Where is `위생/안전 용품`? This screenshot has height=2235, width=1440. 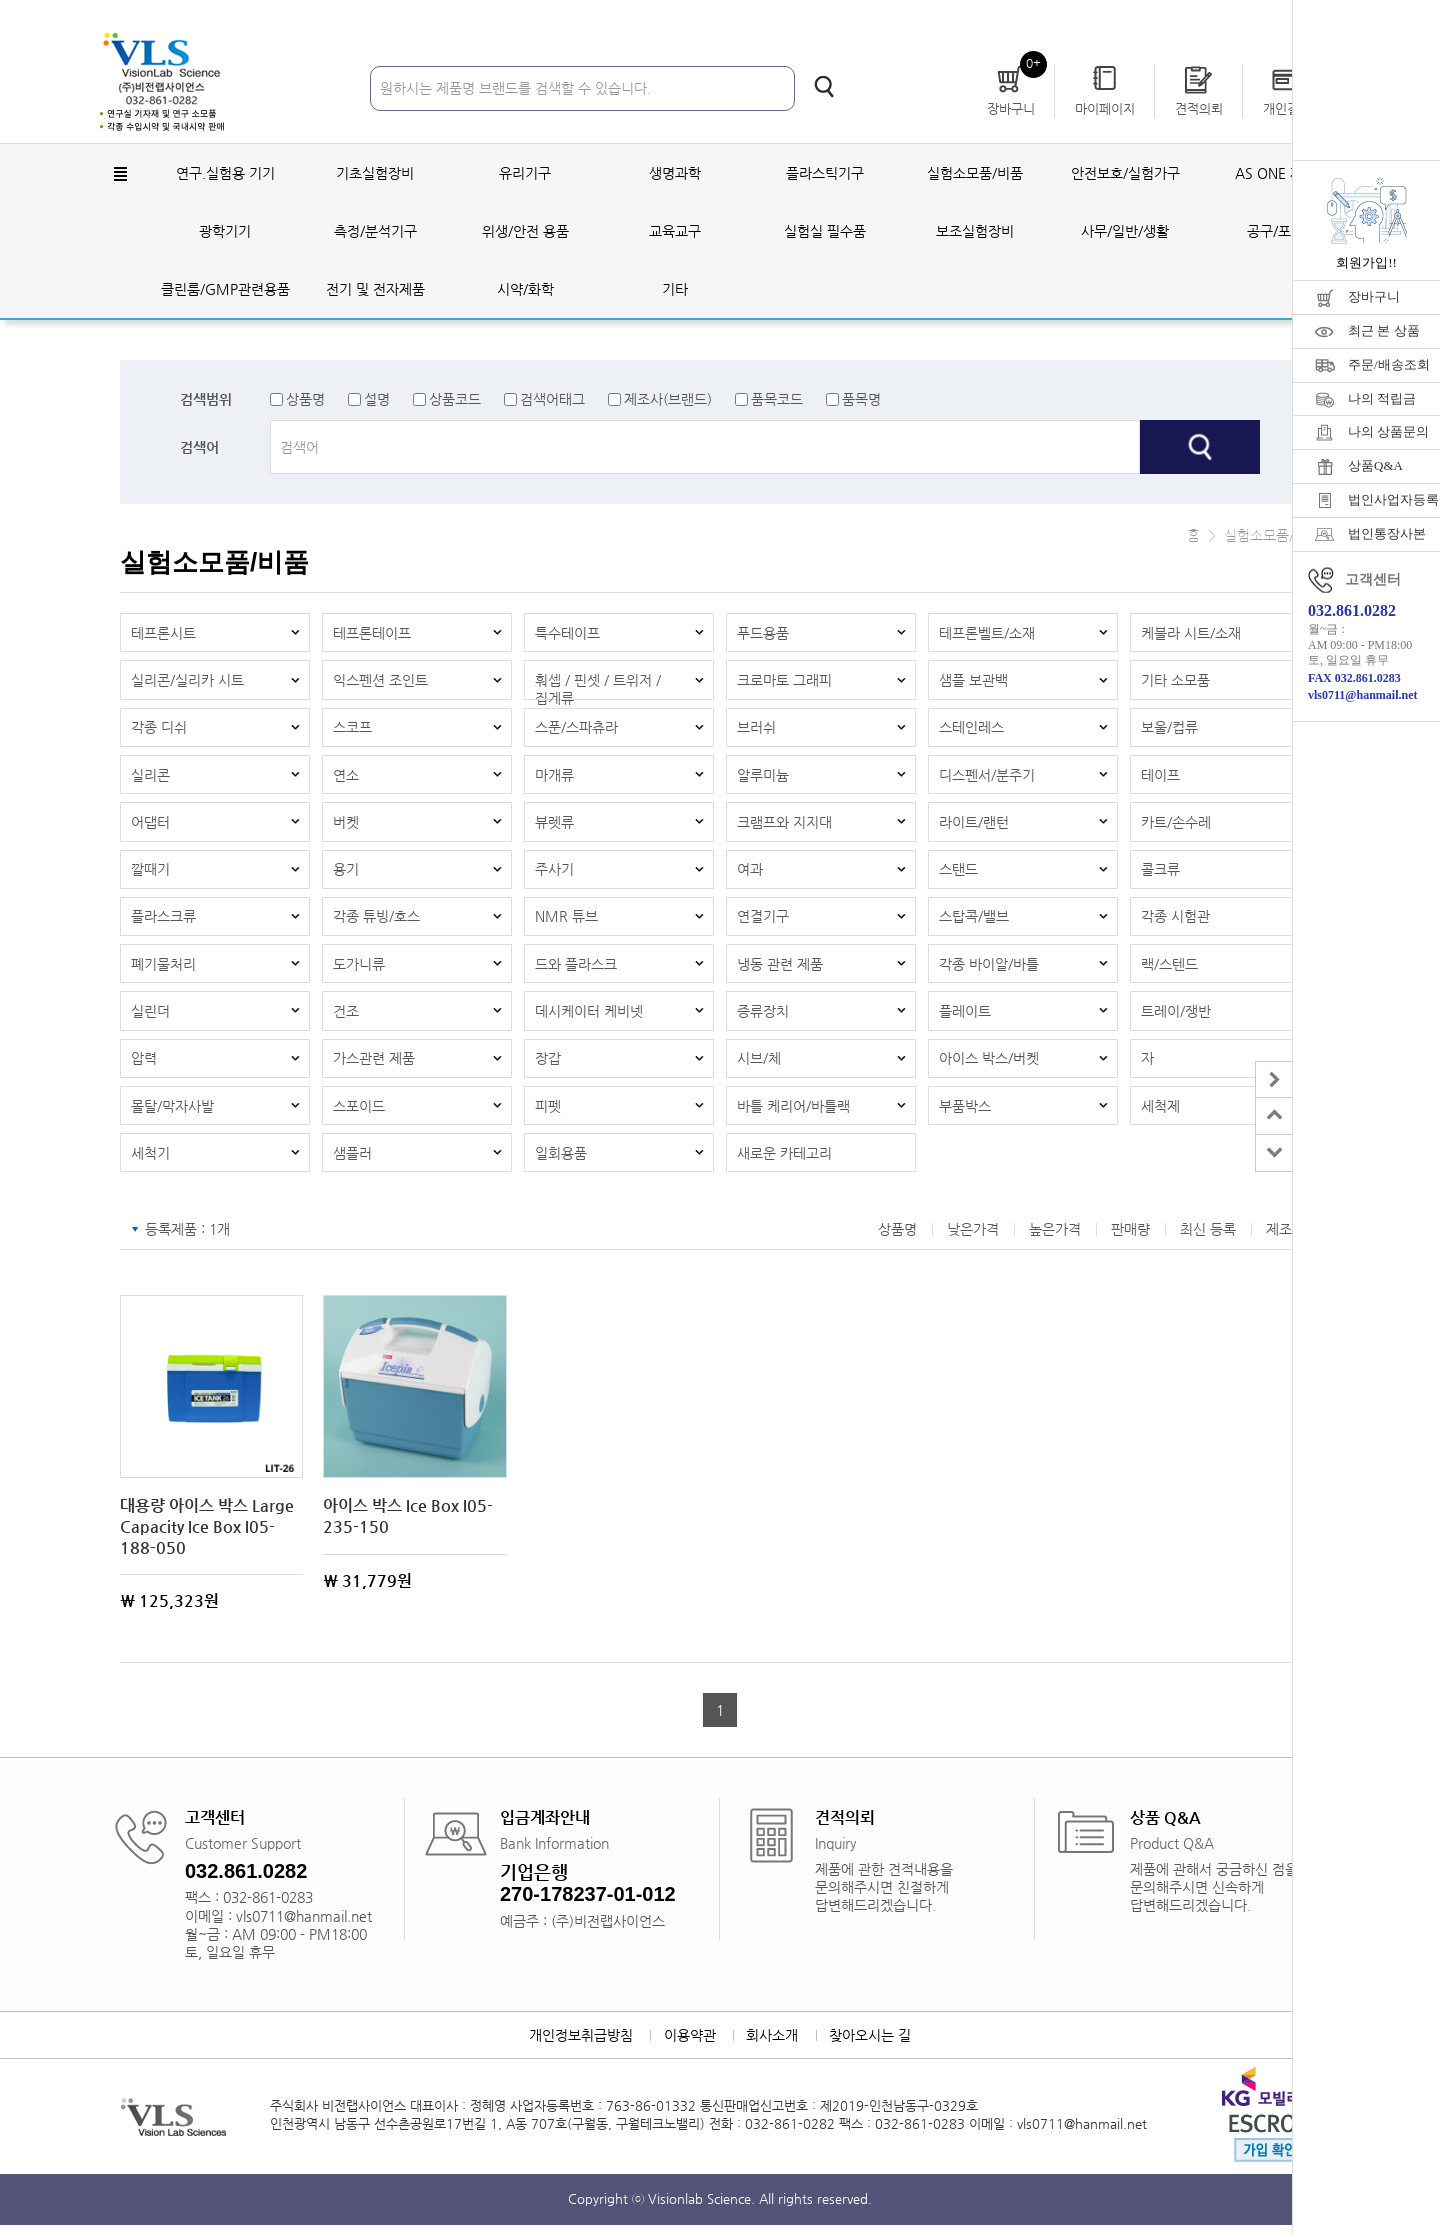
위생/안전 용품 is located at coordinates (525, 232).